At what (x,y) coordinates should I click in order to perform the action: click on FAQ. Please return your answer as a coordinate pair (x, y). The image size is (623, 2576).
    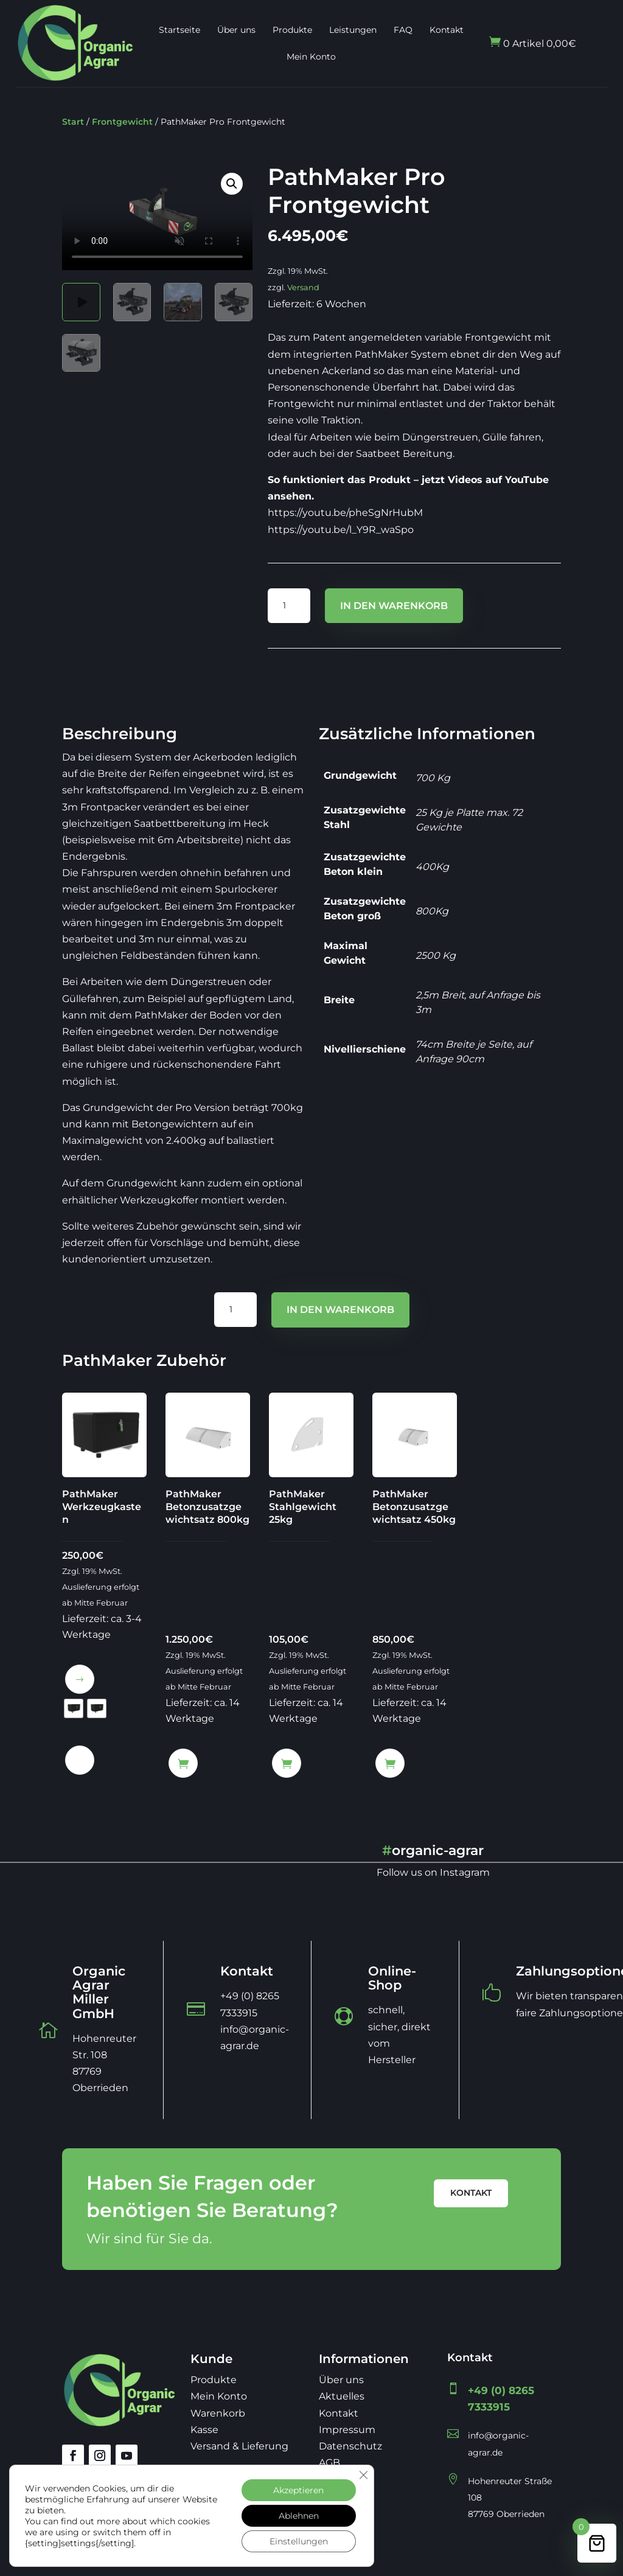
    Looking at the image, I should click on (403, 29).